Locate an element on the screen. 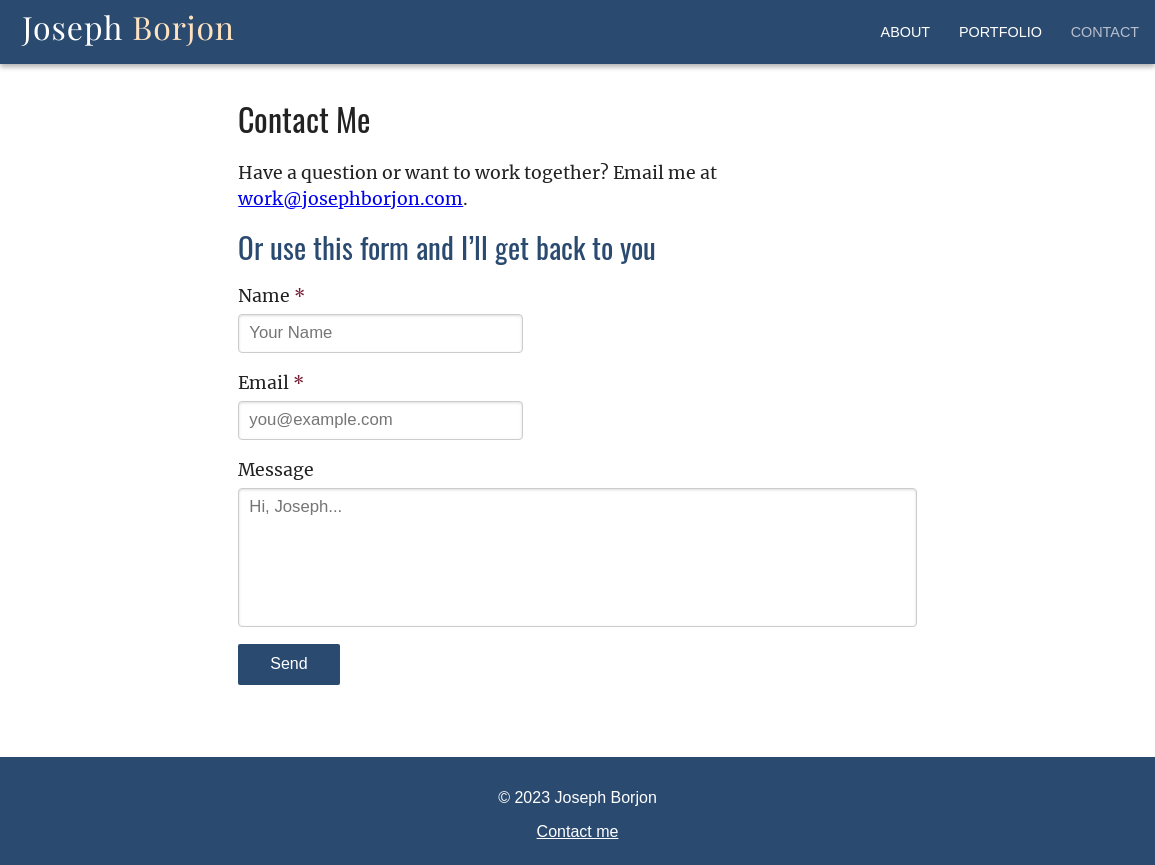 The width and height of the screenshot is (1155, 865). Name is located at coordinates (271, 296).